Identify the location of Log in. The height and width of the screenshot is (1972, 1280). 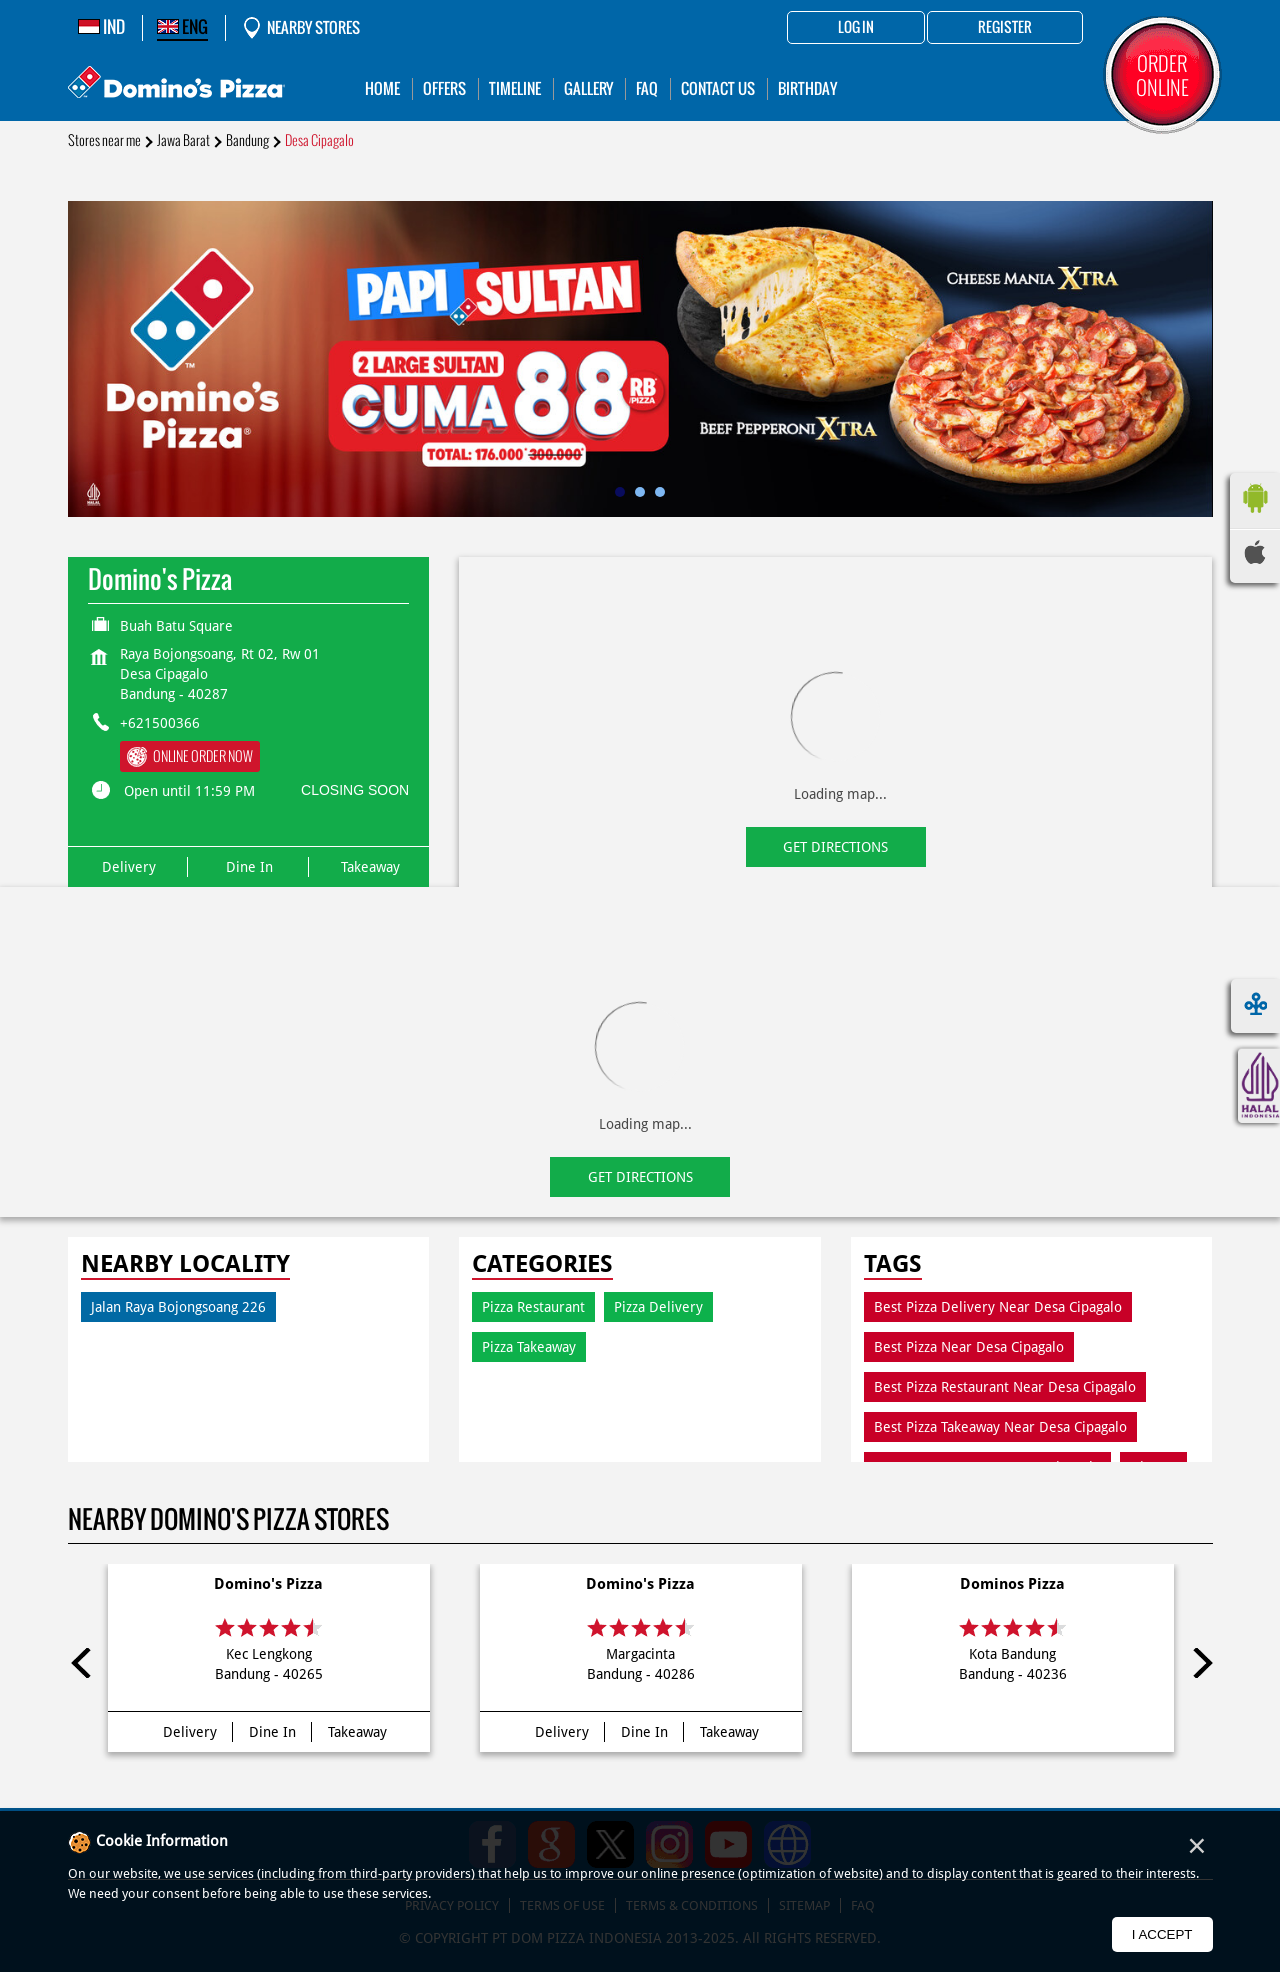
(856, 28).